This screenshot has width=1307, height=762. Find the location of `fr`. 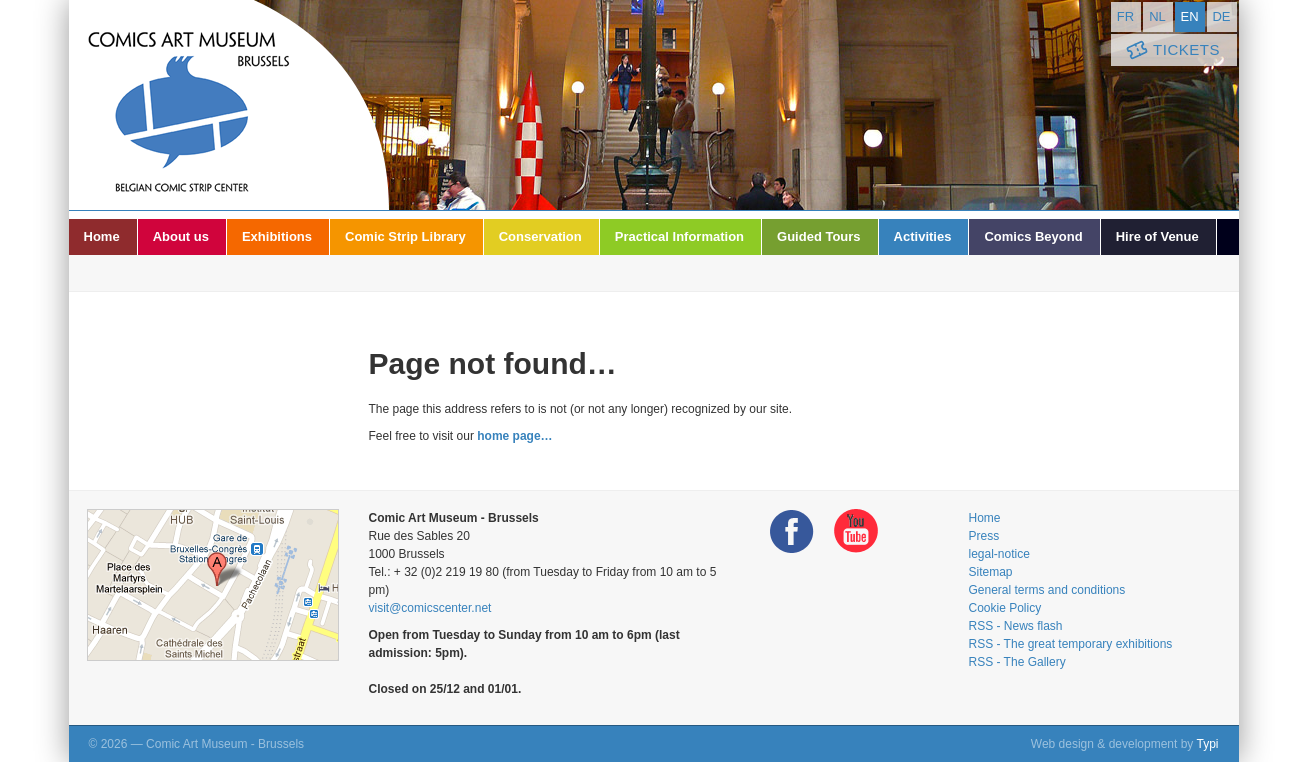

fr is located at coordinates (1125, 16).